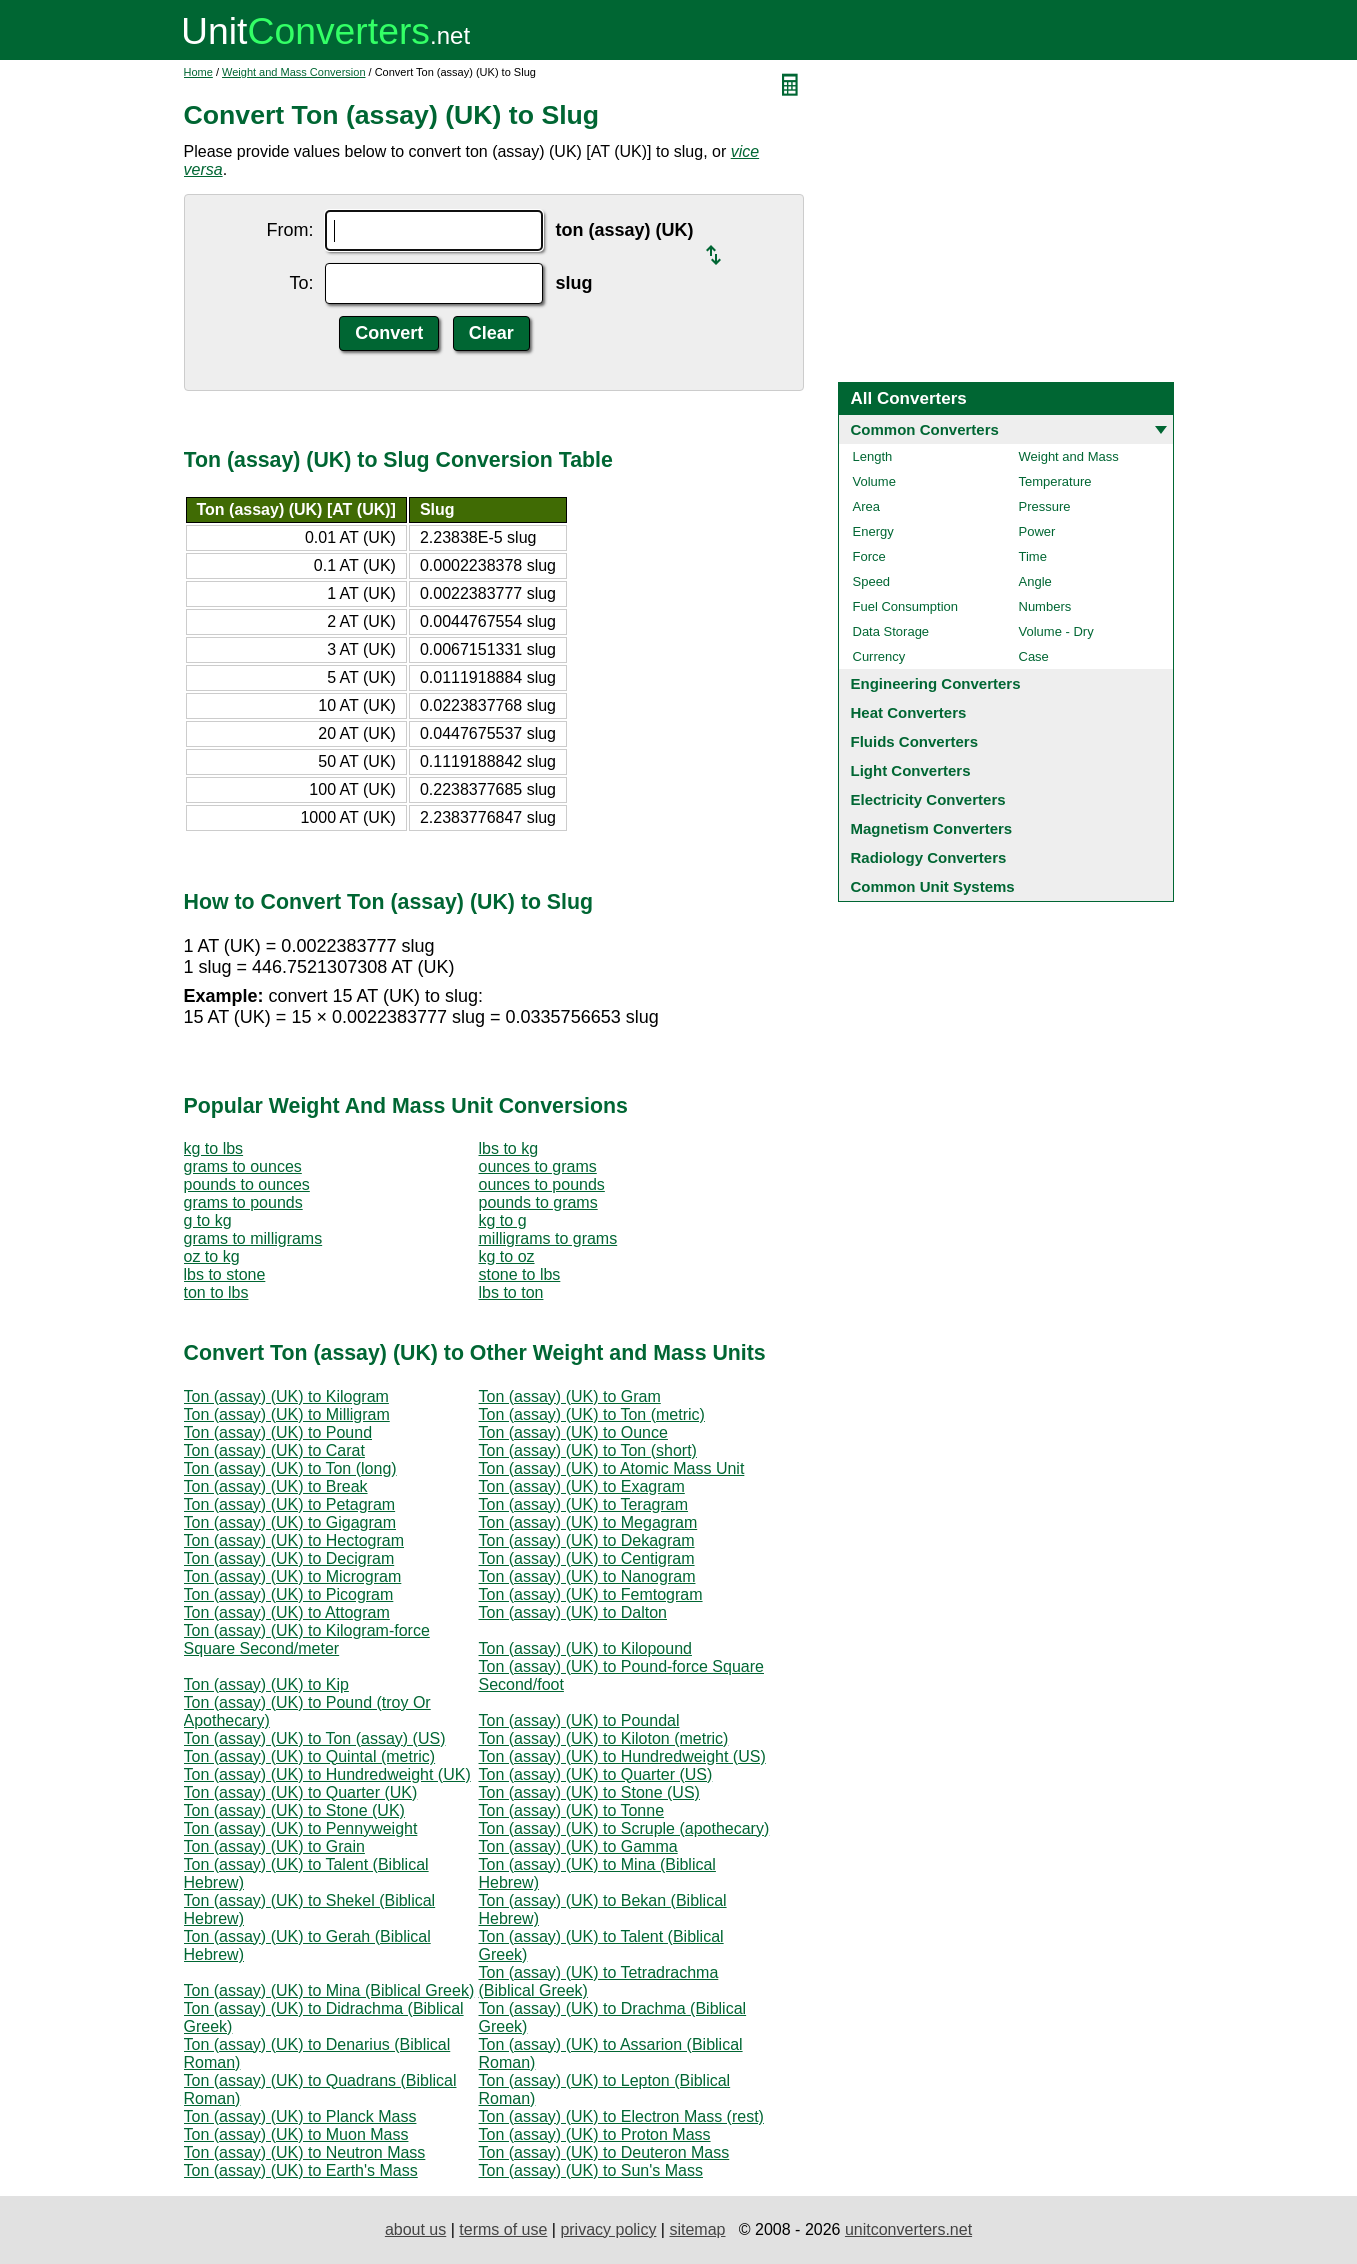 The width and height of the screenshot is (1357, 2264). What do you see at coordinates (911, 770) in the screenshot?
I see `Light Converters` at bounding box center [911, 770].